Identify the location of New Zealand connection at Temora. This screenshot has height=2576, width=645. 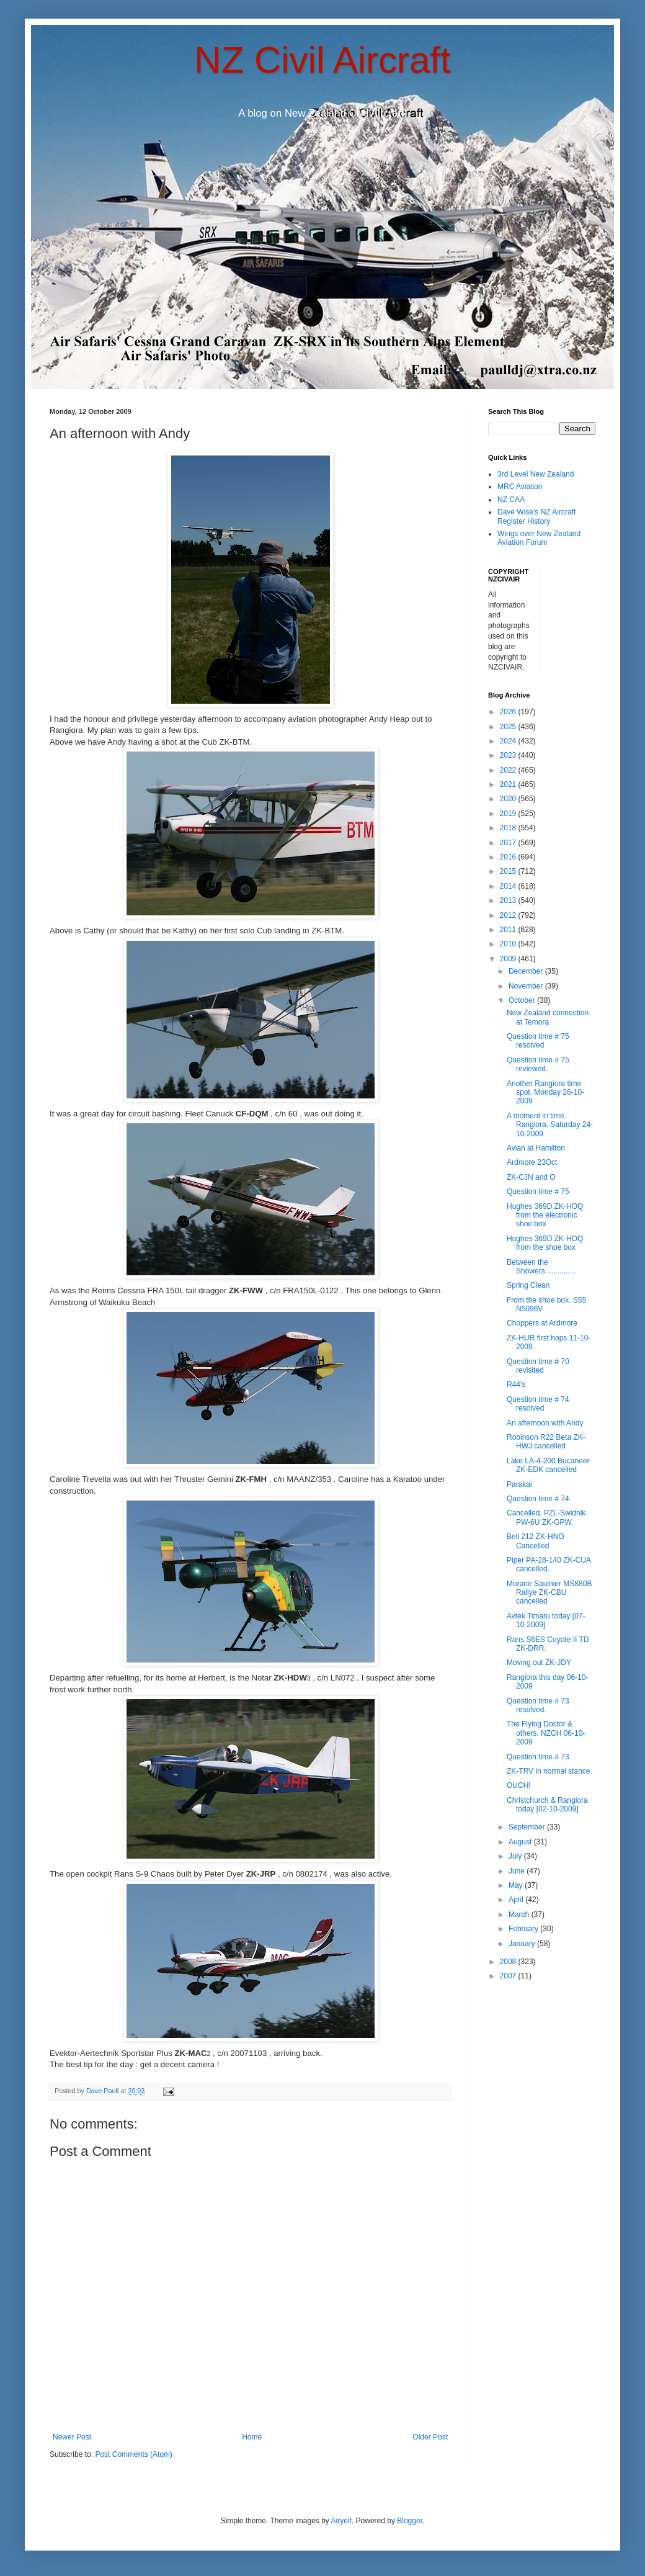
(548, 1017).